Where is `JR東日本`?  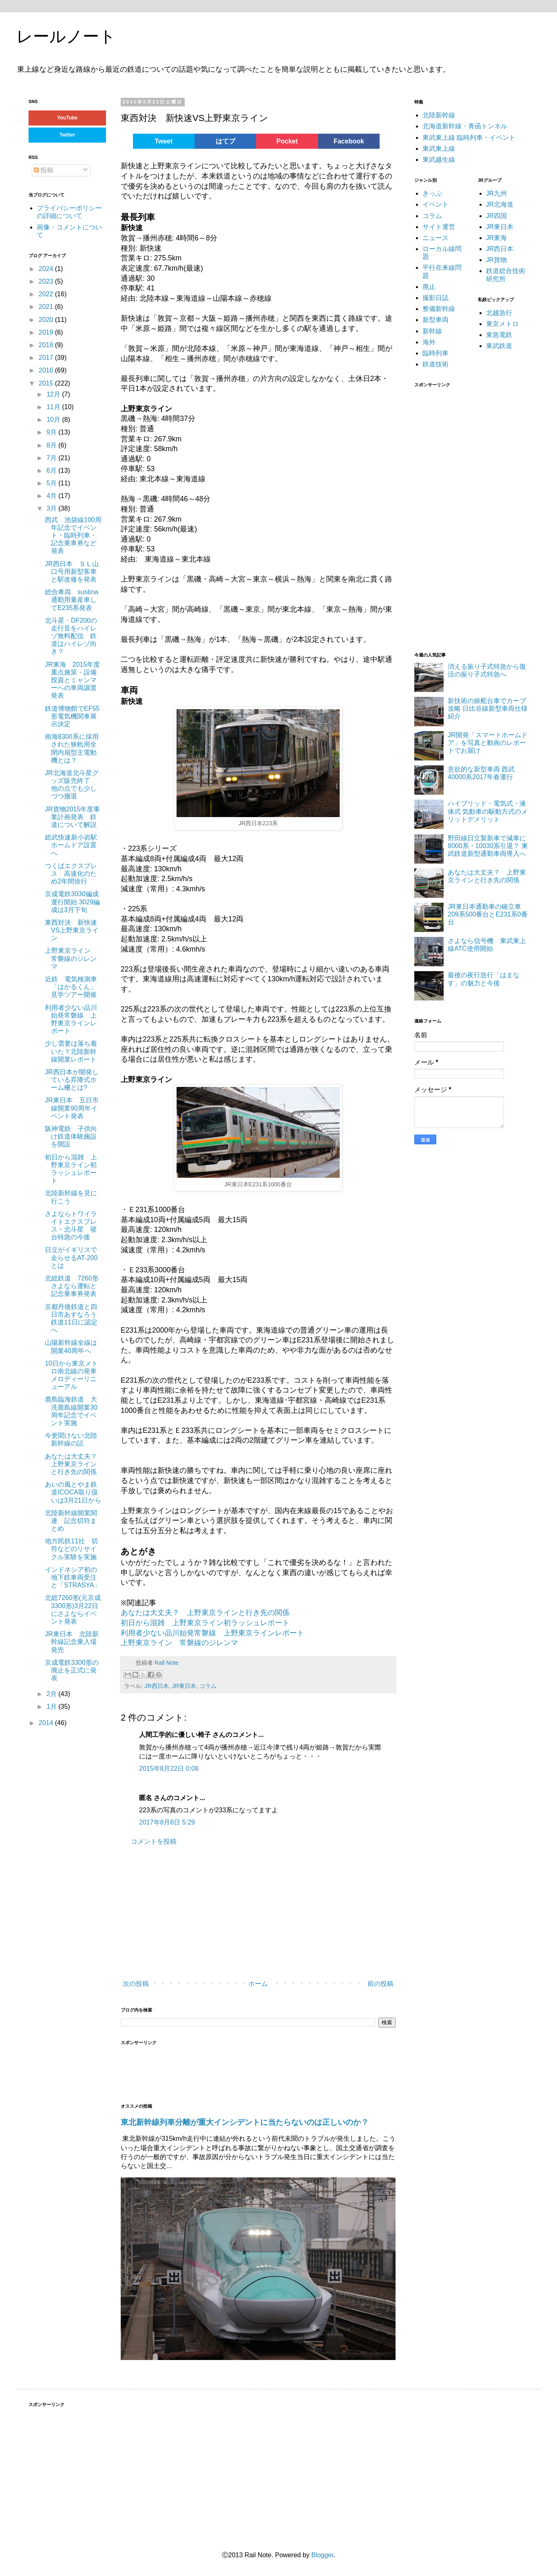
JR東日本 is located at coordinates (184, 1686).